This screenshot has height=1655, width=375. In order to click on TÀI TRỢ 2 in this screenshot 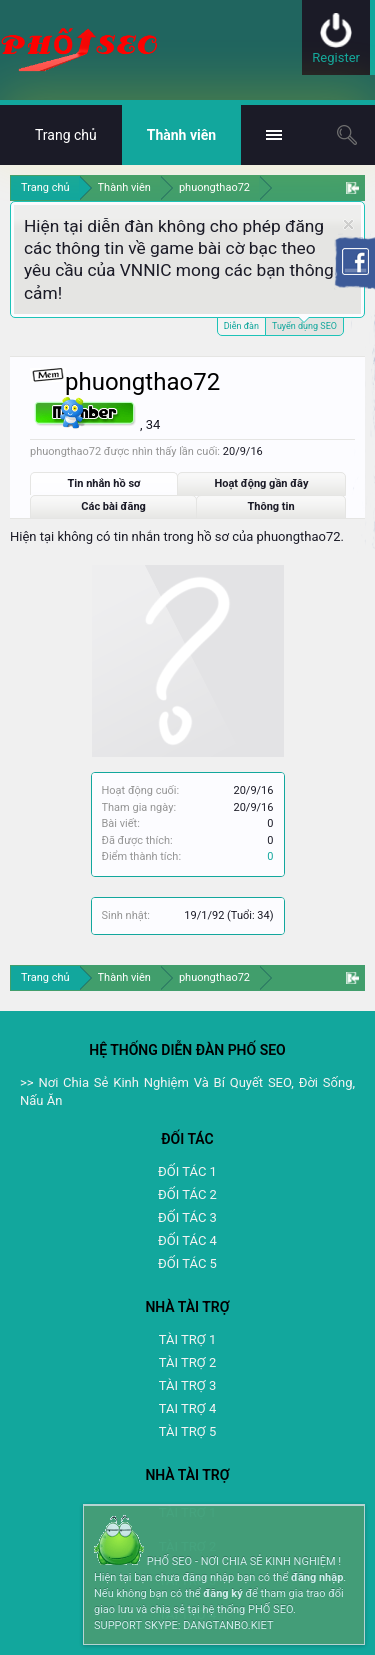, I will do `click(187, 1362)`.